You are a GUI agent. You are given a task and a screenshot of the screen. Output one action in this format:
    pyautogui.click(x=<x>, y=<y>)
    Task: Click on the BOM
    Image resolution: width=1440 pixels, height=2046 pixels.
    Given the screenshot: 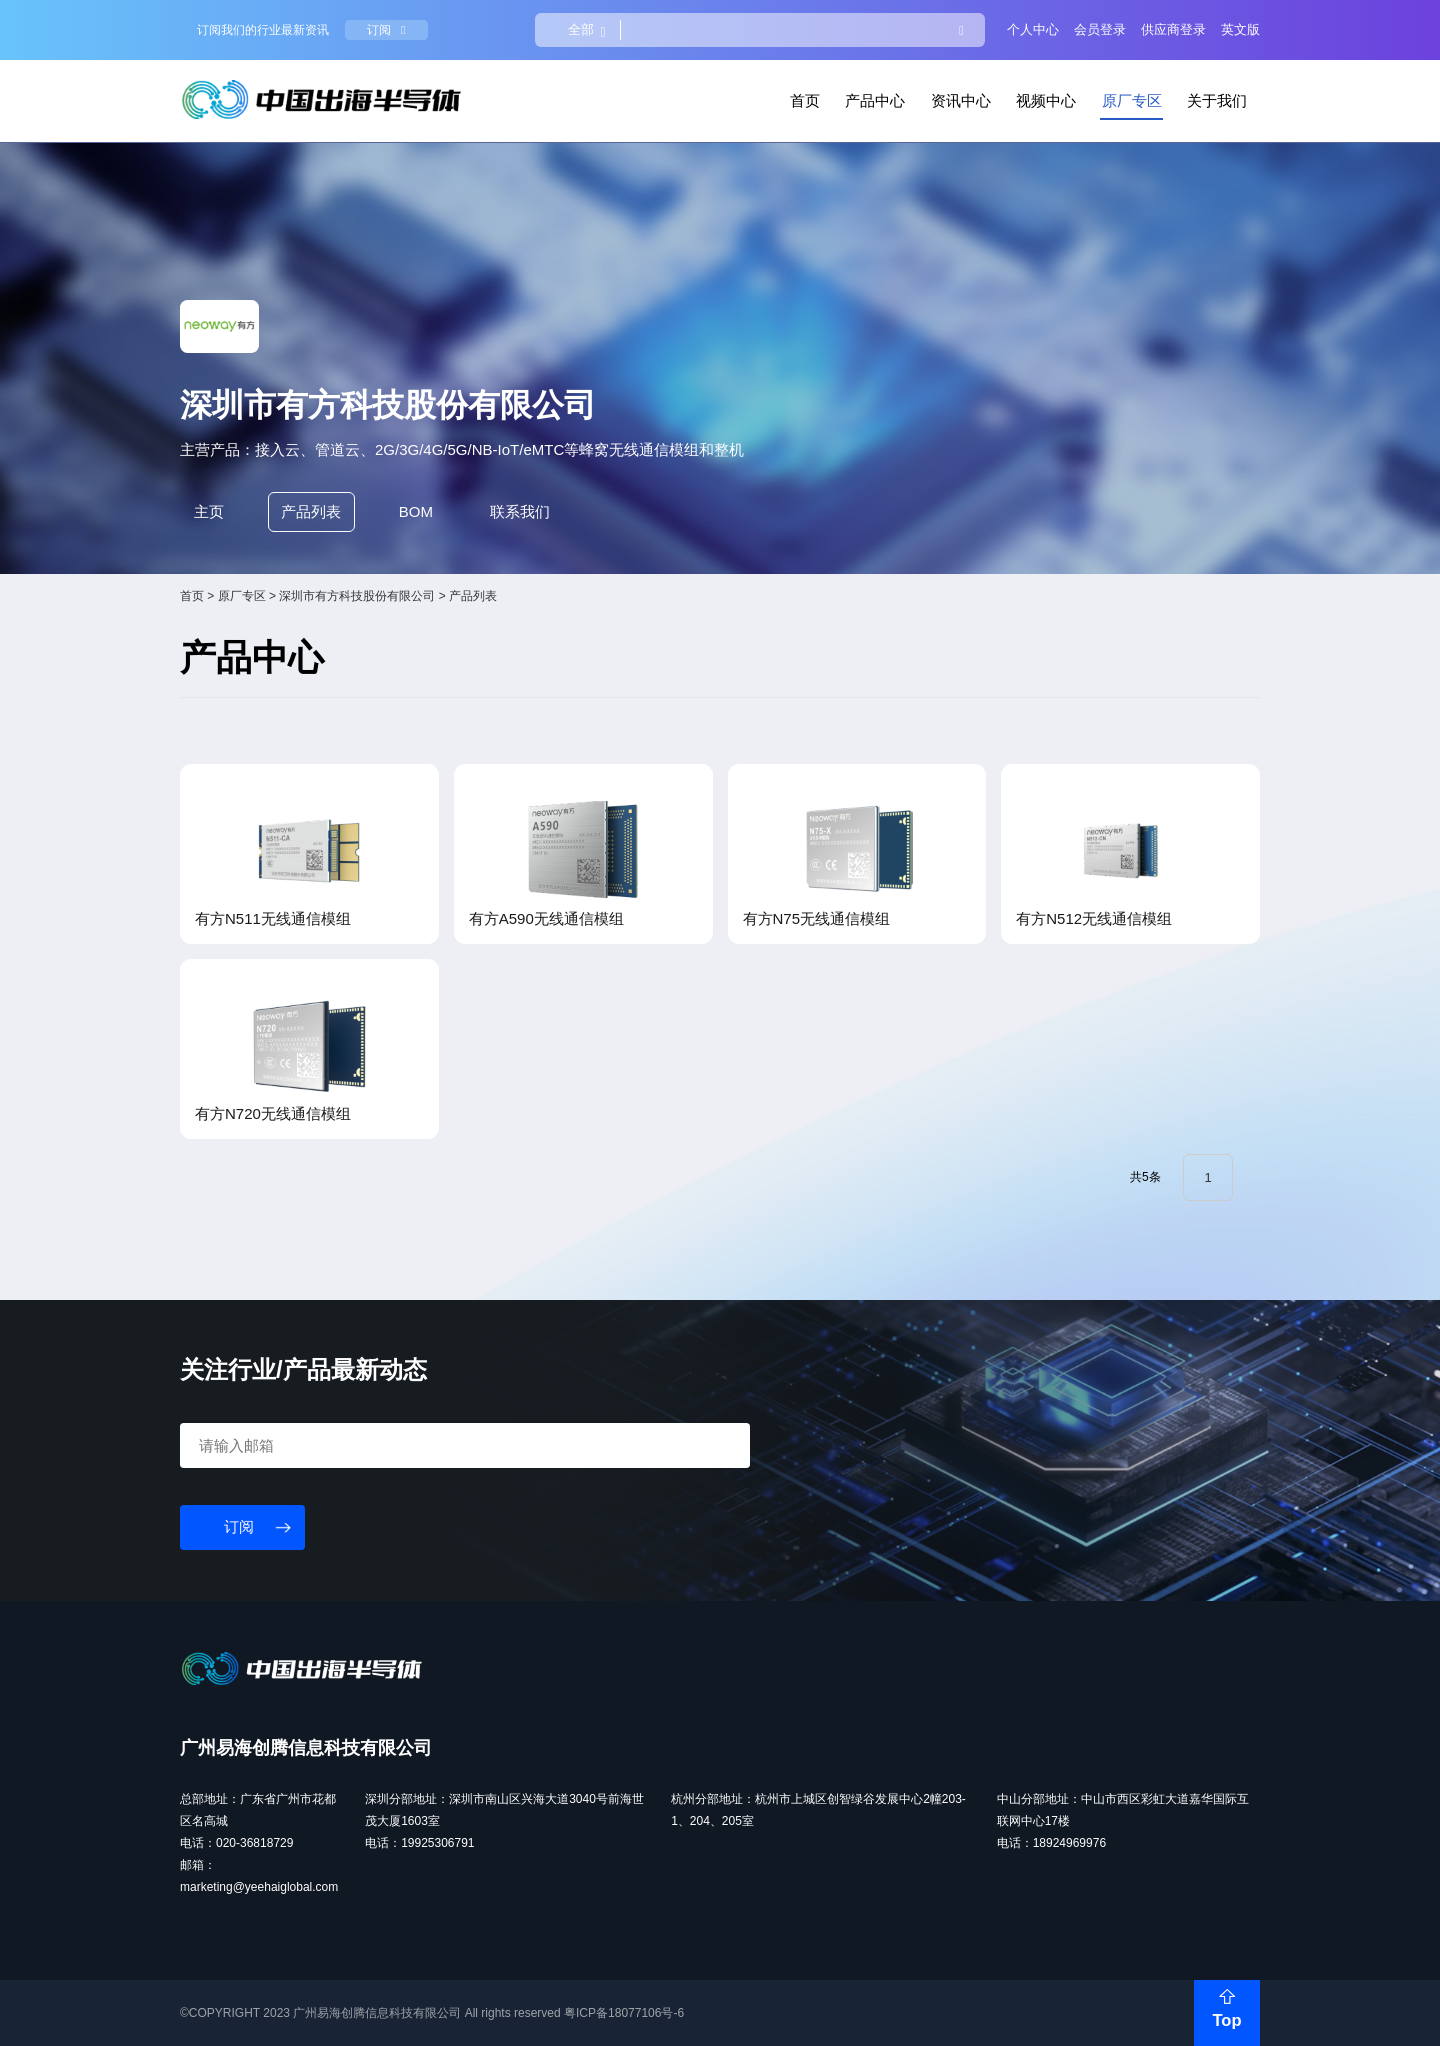 What is the action you would take?
    pyautogui.click(x=416, y=511)
    